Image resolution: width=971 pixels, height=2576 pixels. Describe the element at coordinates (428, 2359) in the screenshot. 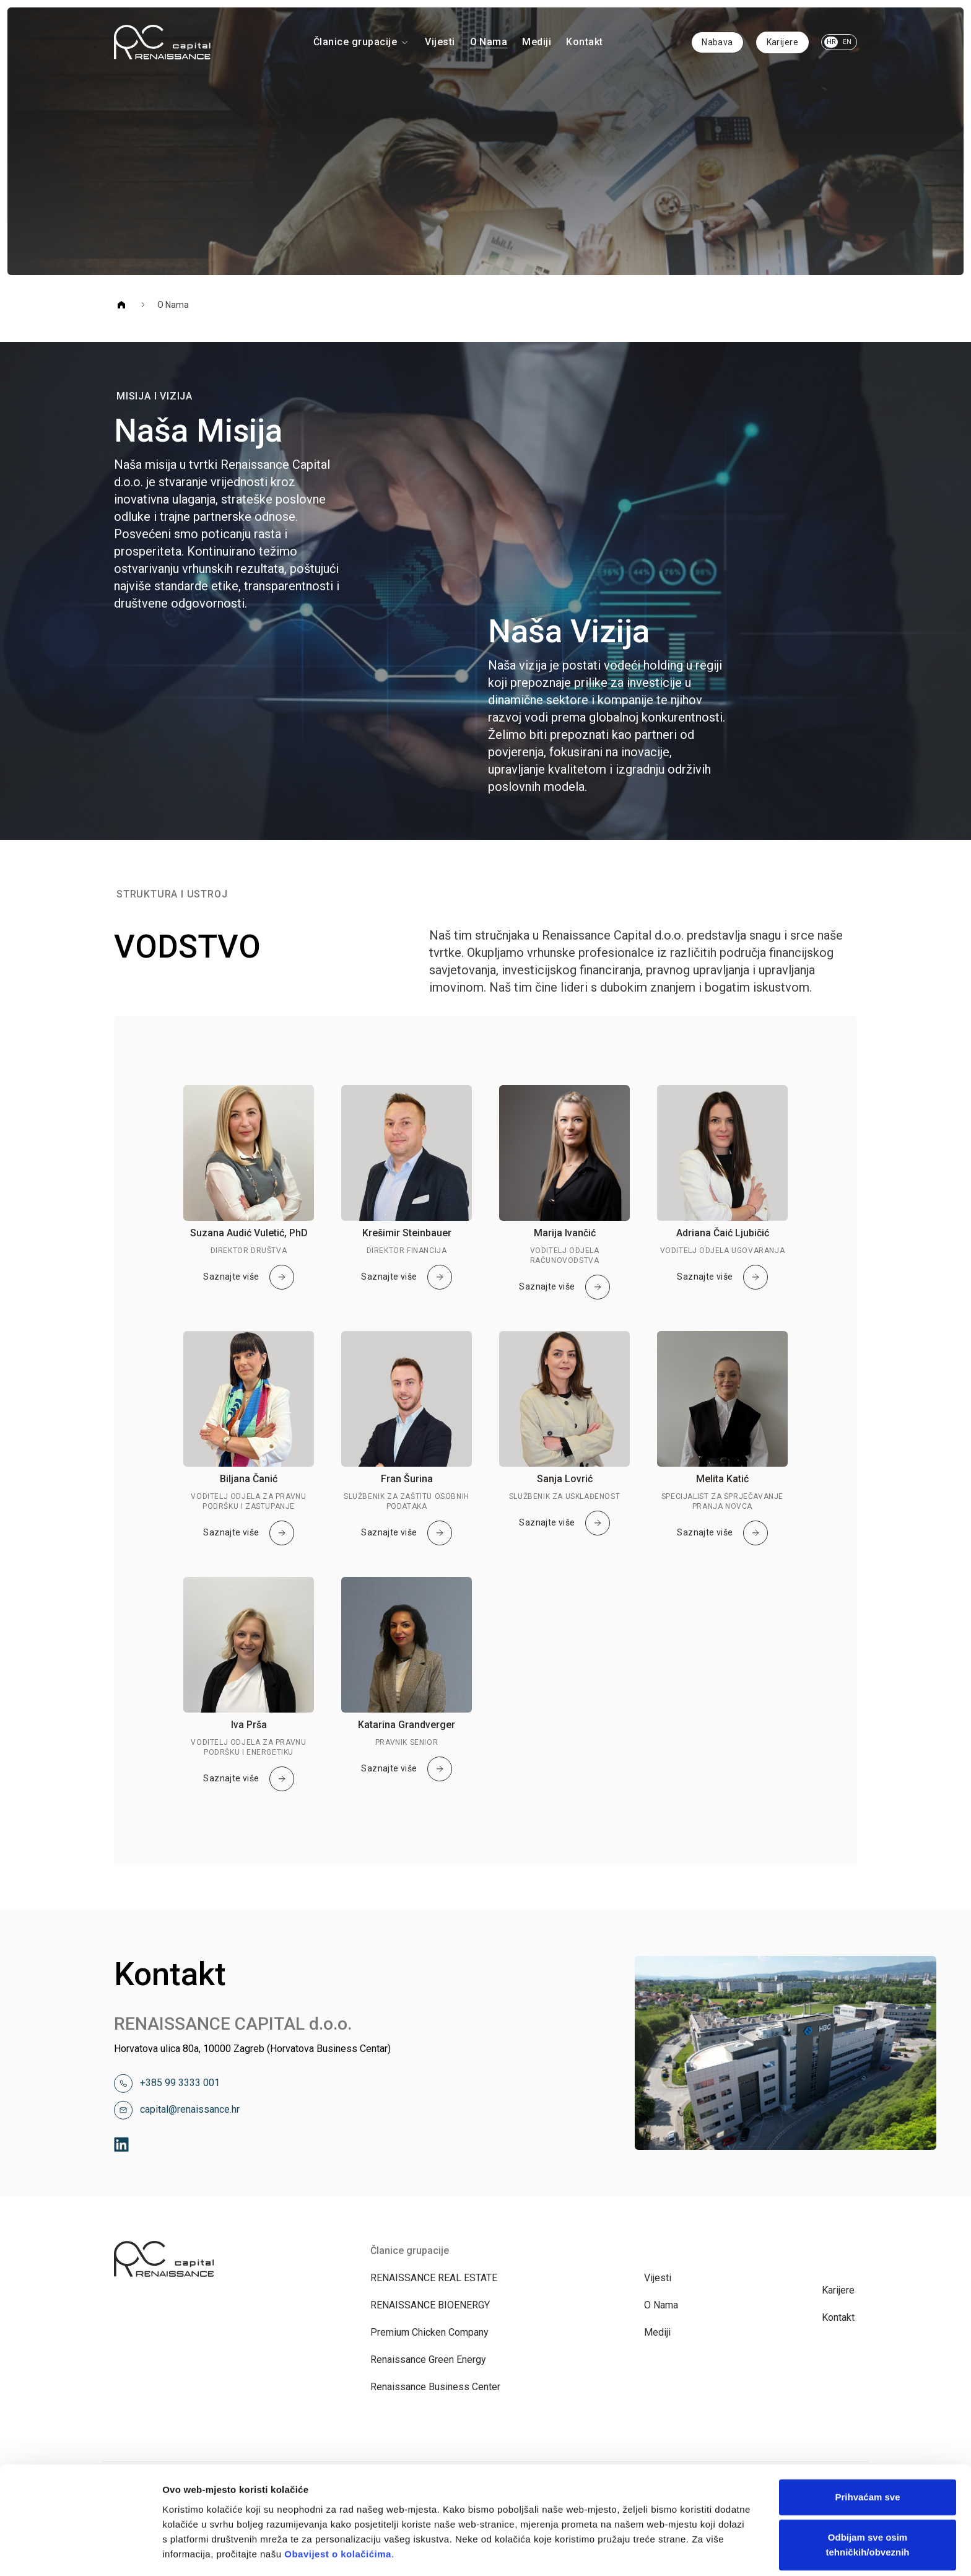

I see `Renaissance Green Energy` at that location.